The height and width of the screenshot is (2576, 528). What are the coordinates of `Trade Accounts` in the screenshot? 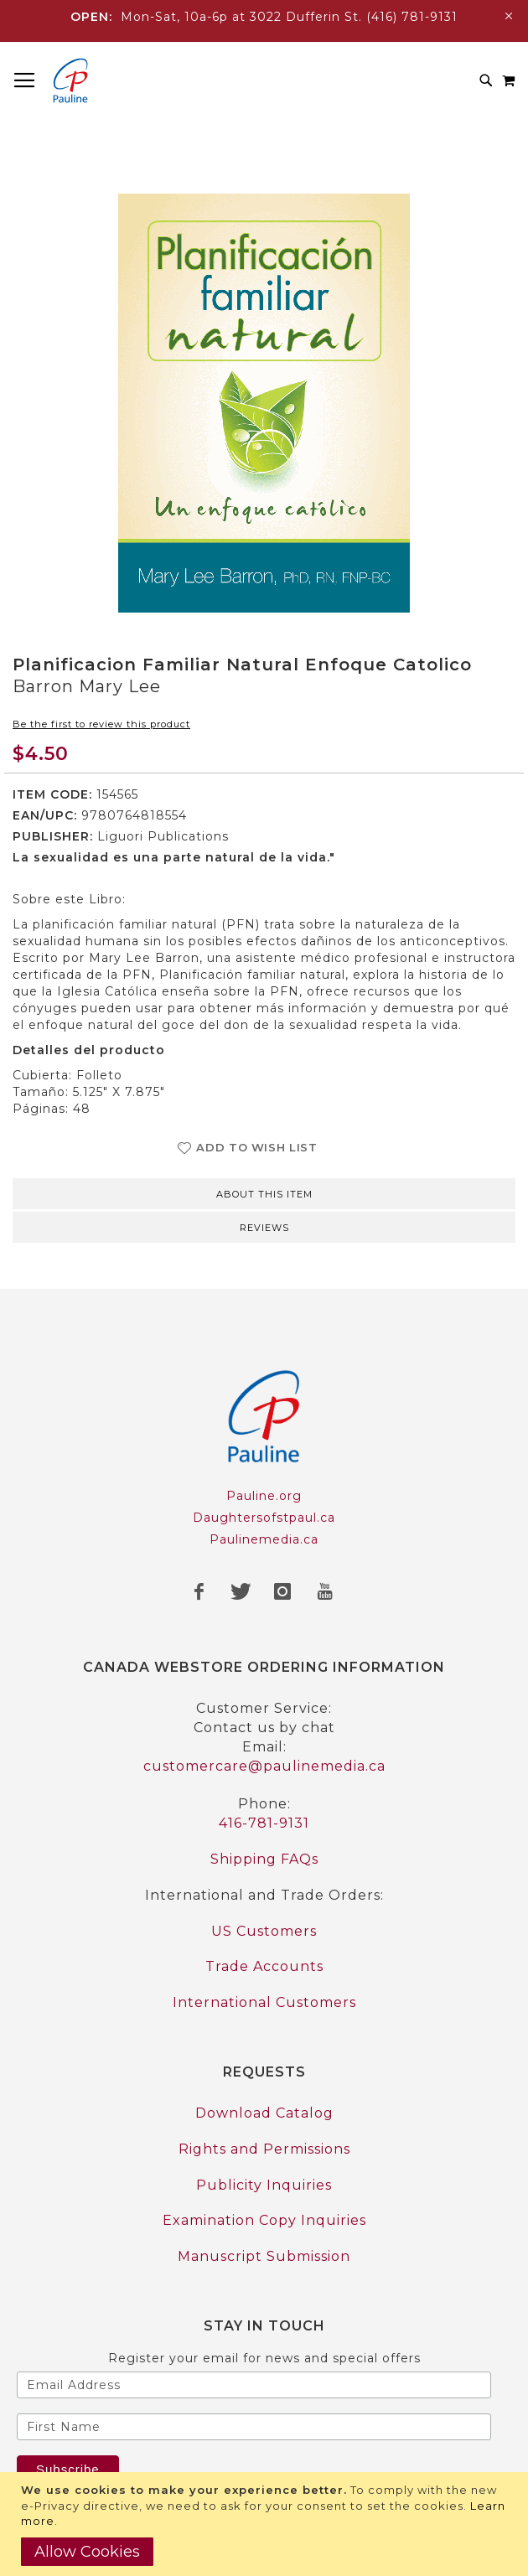 It's located at (264, 1966).